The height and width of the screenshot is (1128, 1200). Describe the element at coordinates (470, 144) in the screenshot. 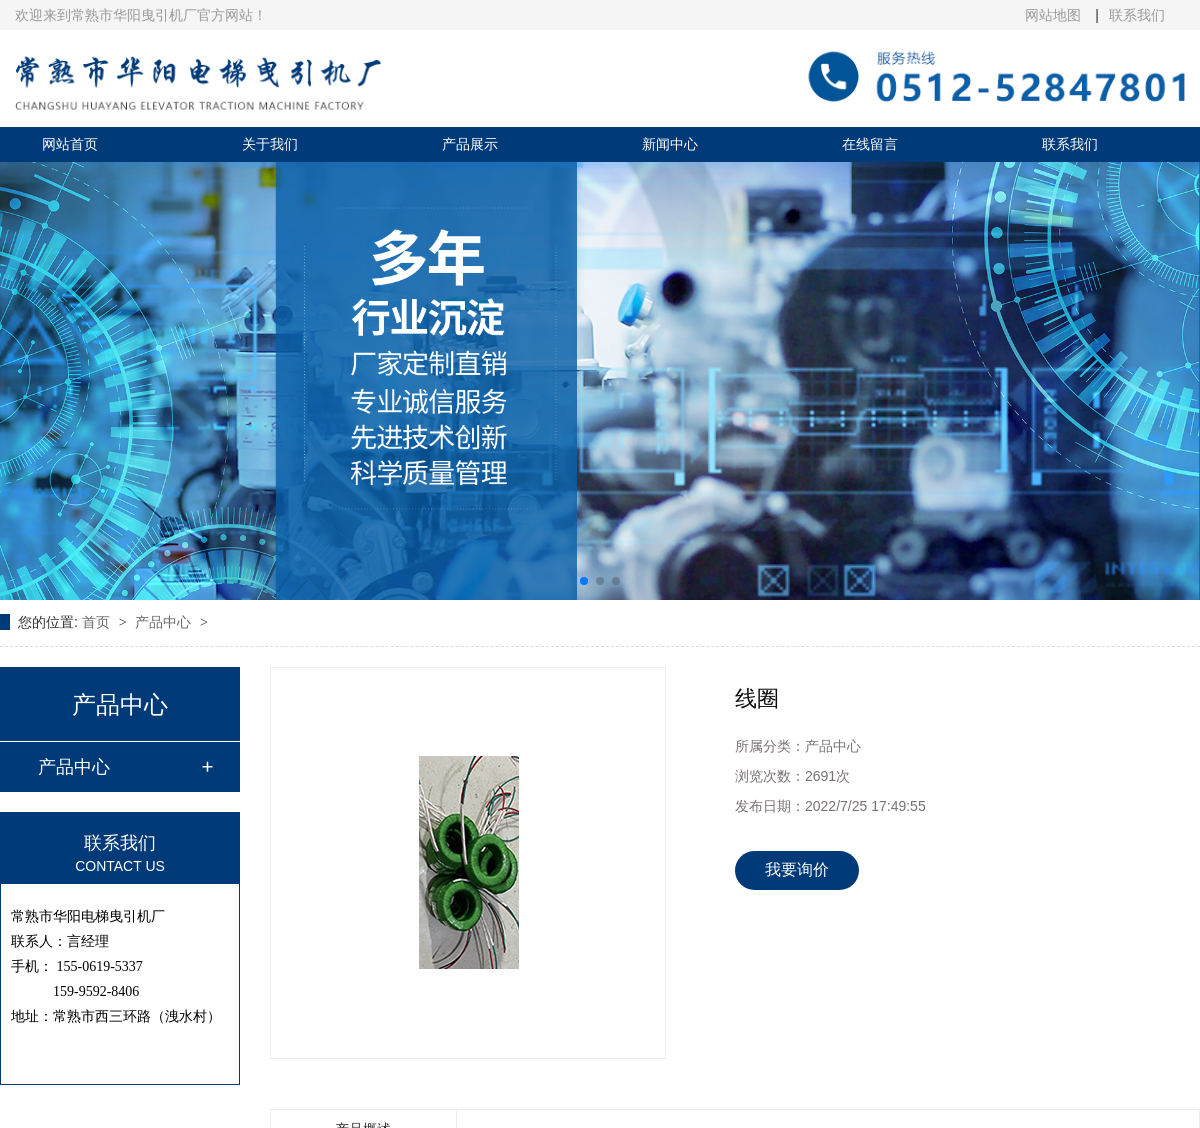

I see `产品展示` at that location.